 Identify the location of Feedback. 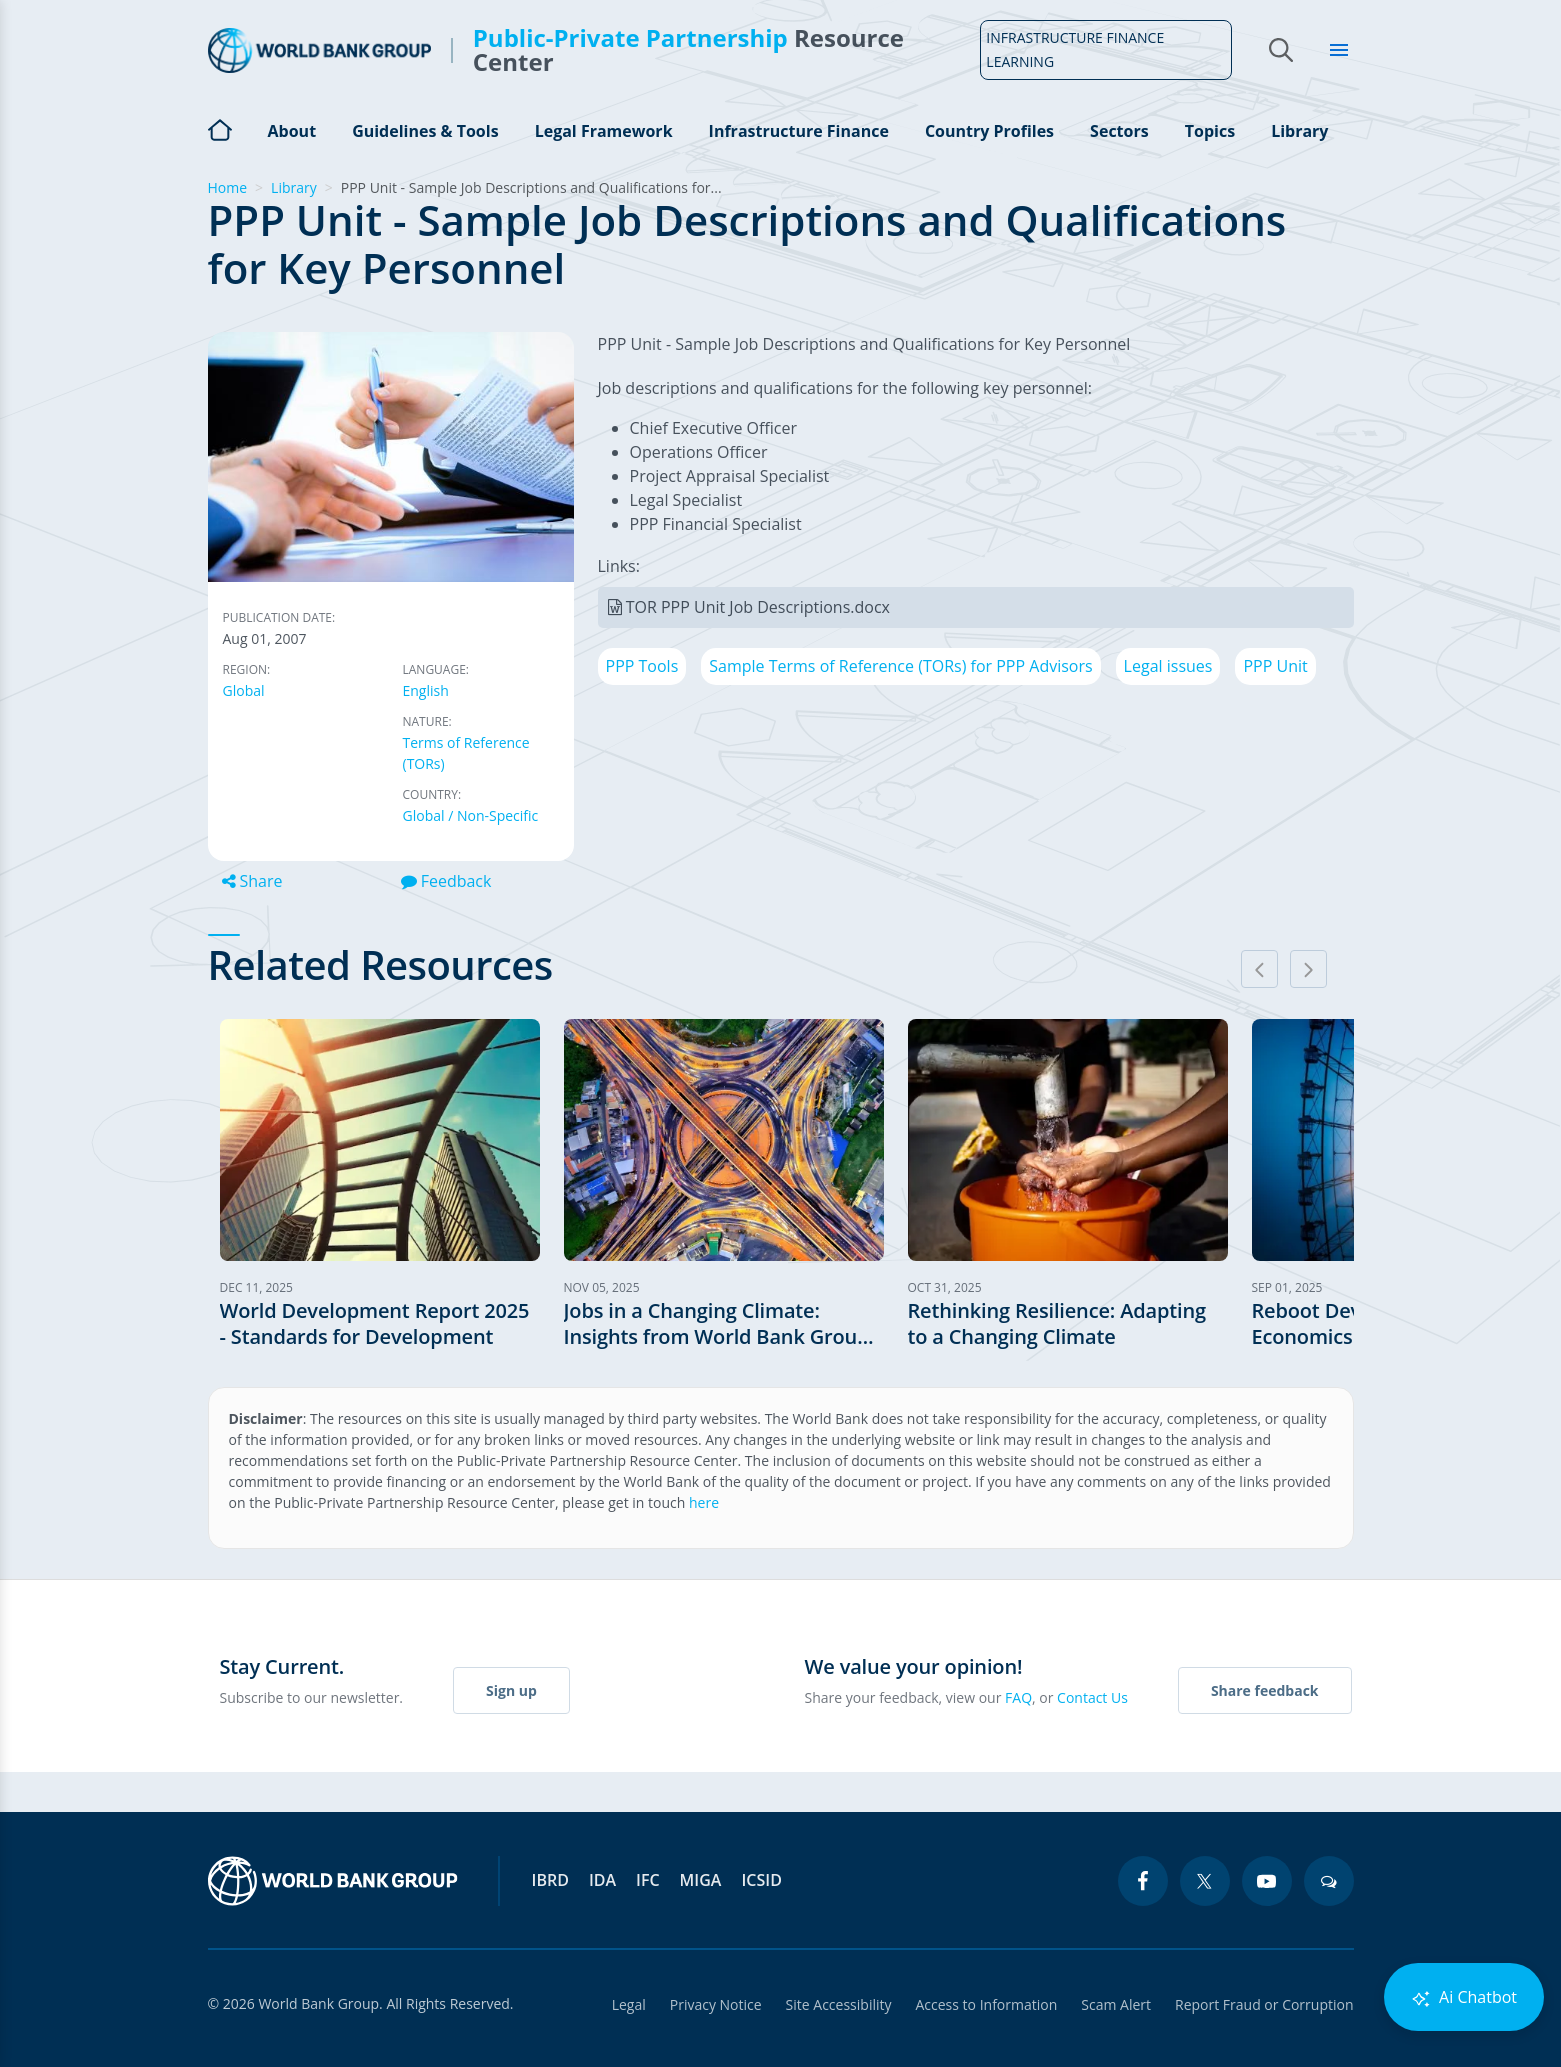
(446, 881).